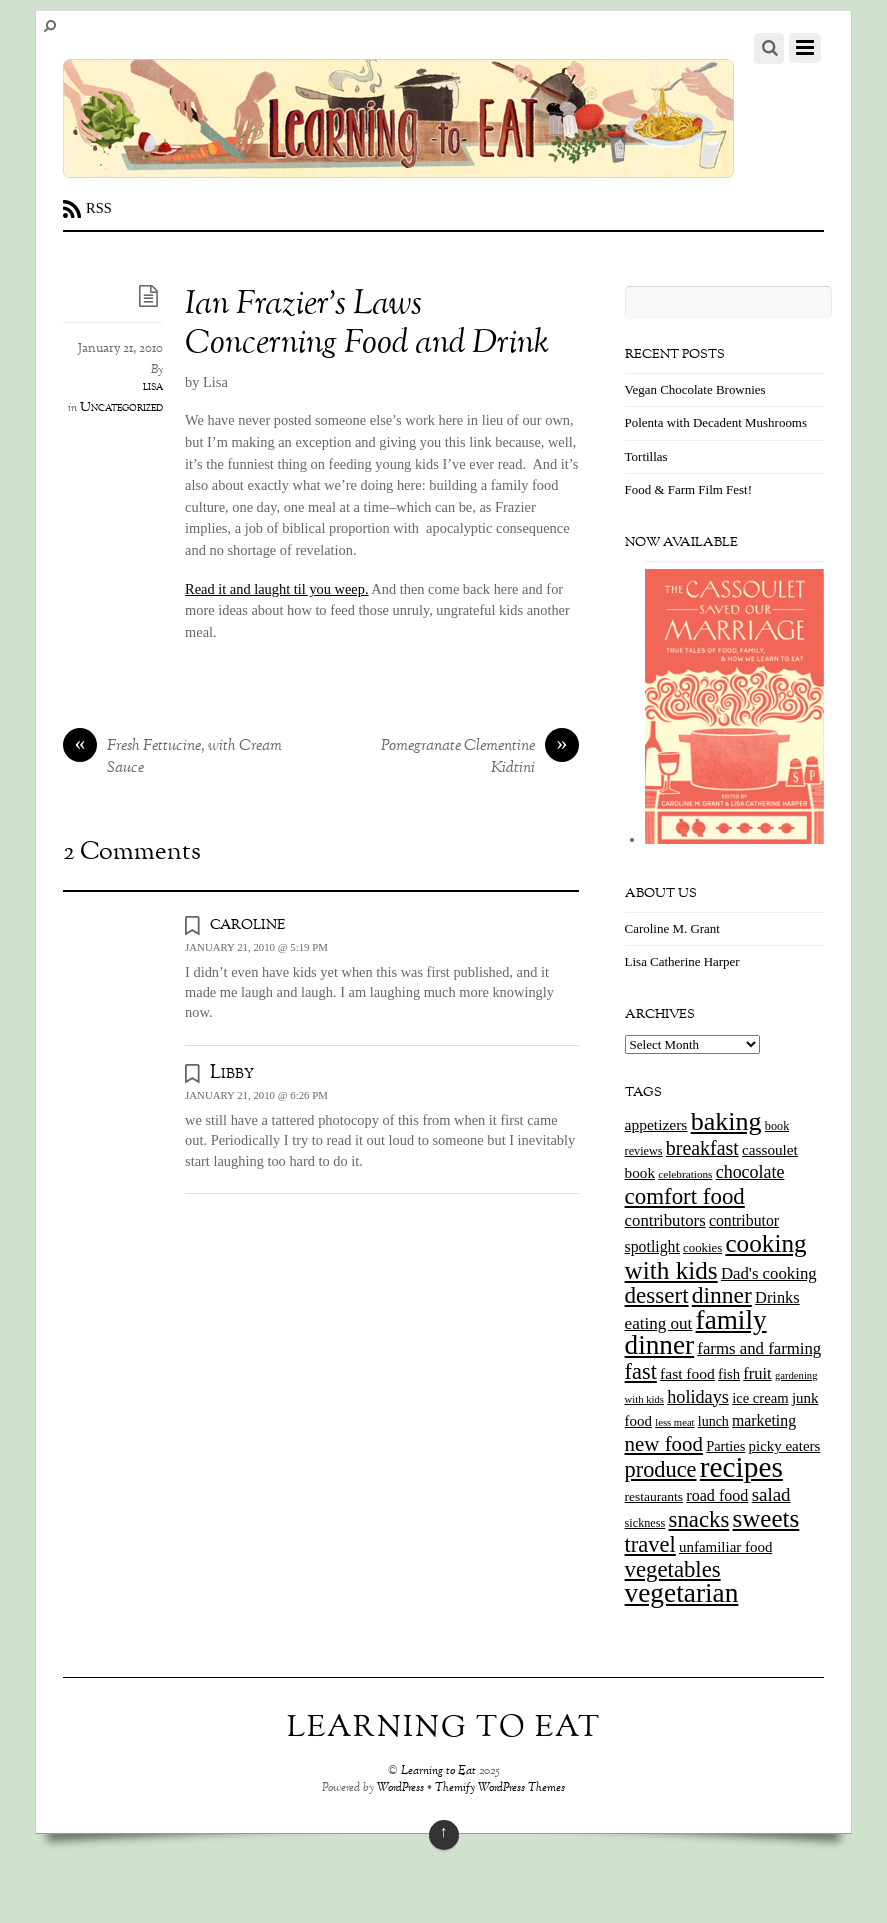 The width and height of the screenshot is (887, 1923). What do you see at coordinates (722, 1295) in the screenshot?
I see `dinner [dinner (78 items)]` at bounding box center [722, 1295].